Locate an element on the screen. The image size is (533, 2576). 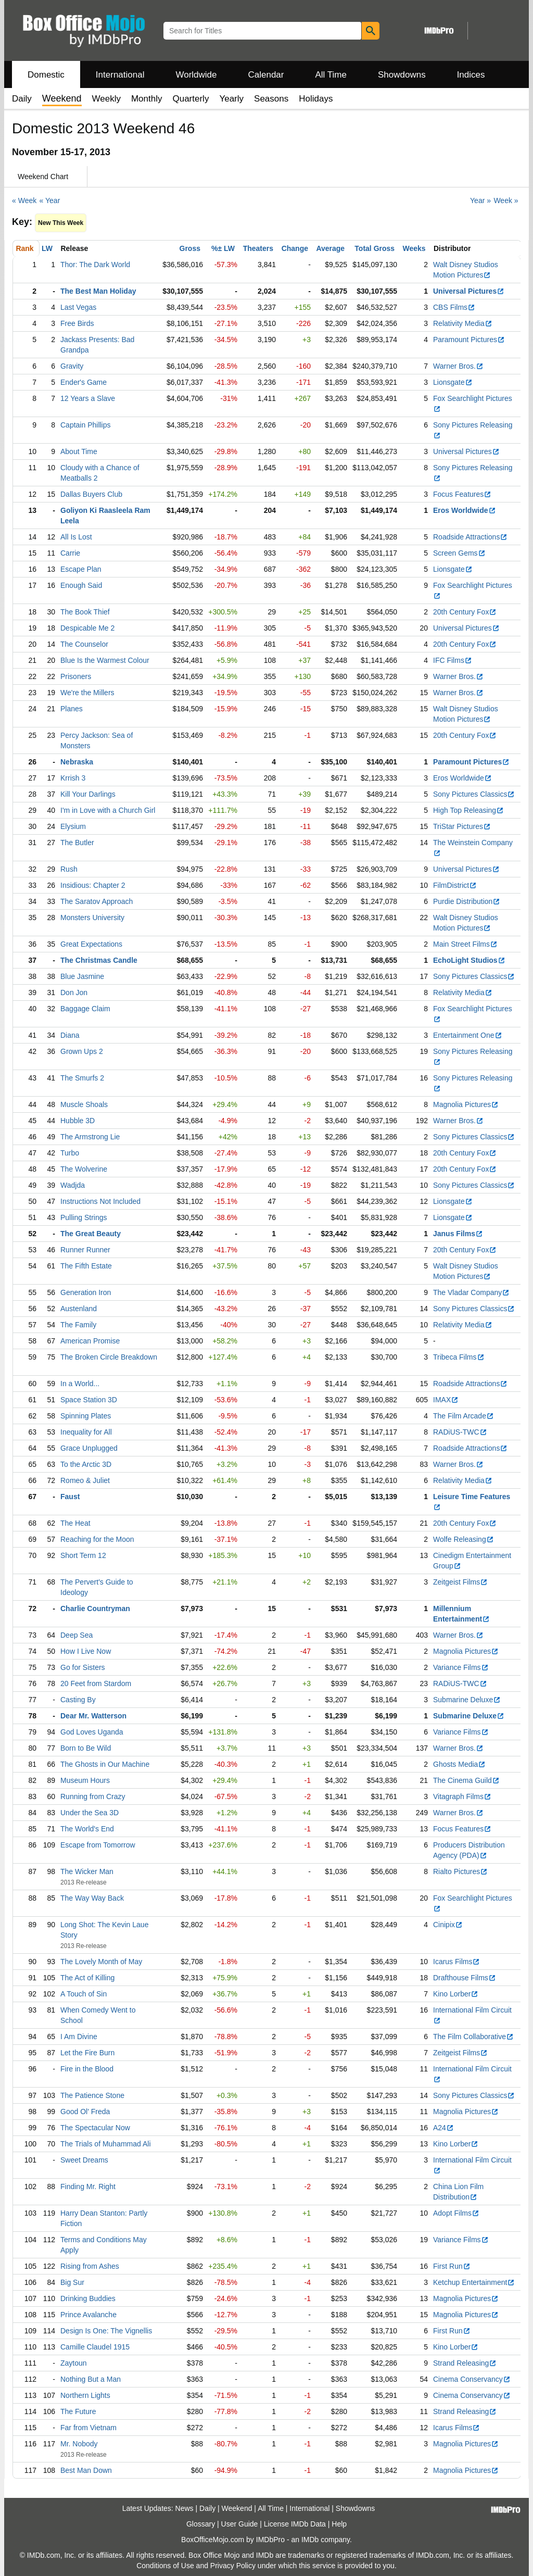
Privacy Policy is located at coordinates (233, 2565).